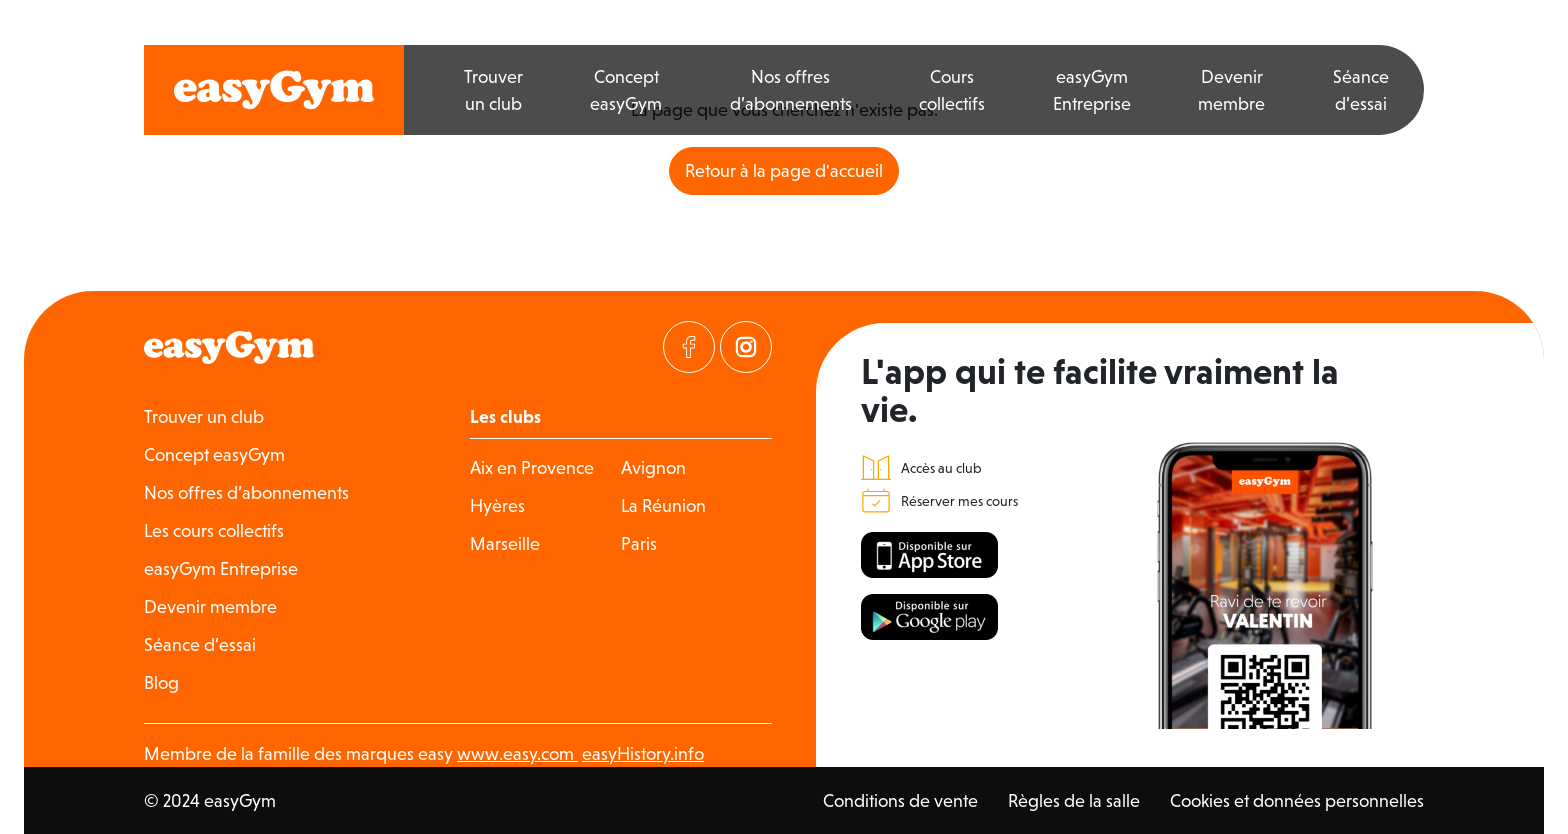 This screenshot has width=1568, height=834. Describe the element at coordinates (1297, 800) in the screenshot. I see `Cookies et données personnelles` at that location.